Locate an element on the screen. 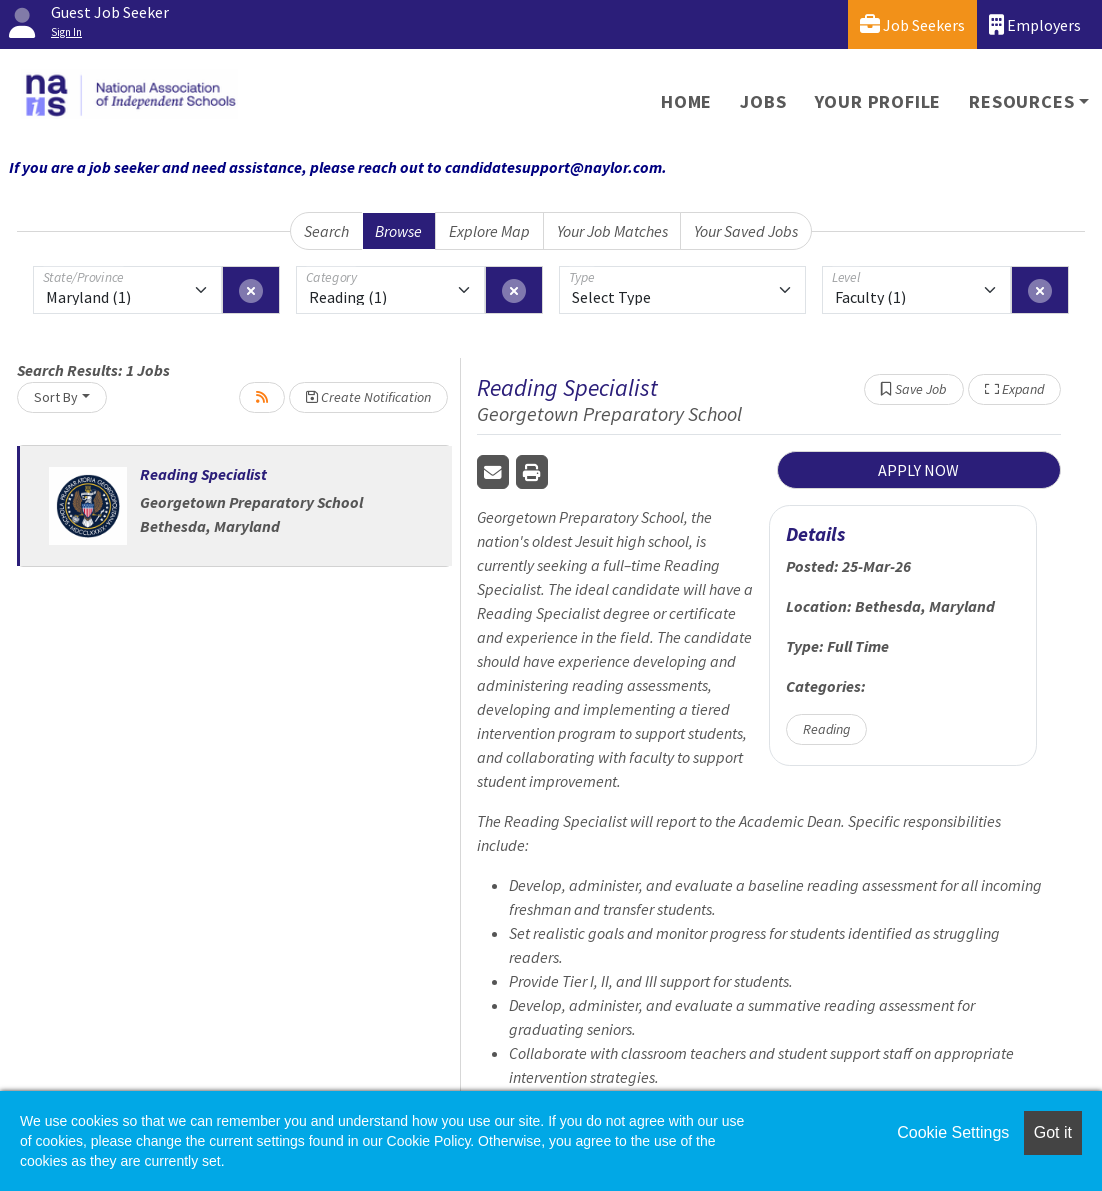  Job Seekers is located at coordinates (912, 24).